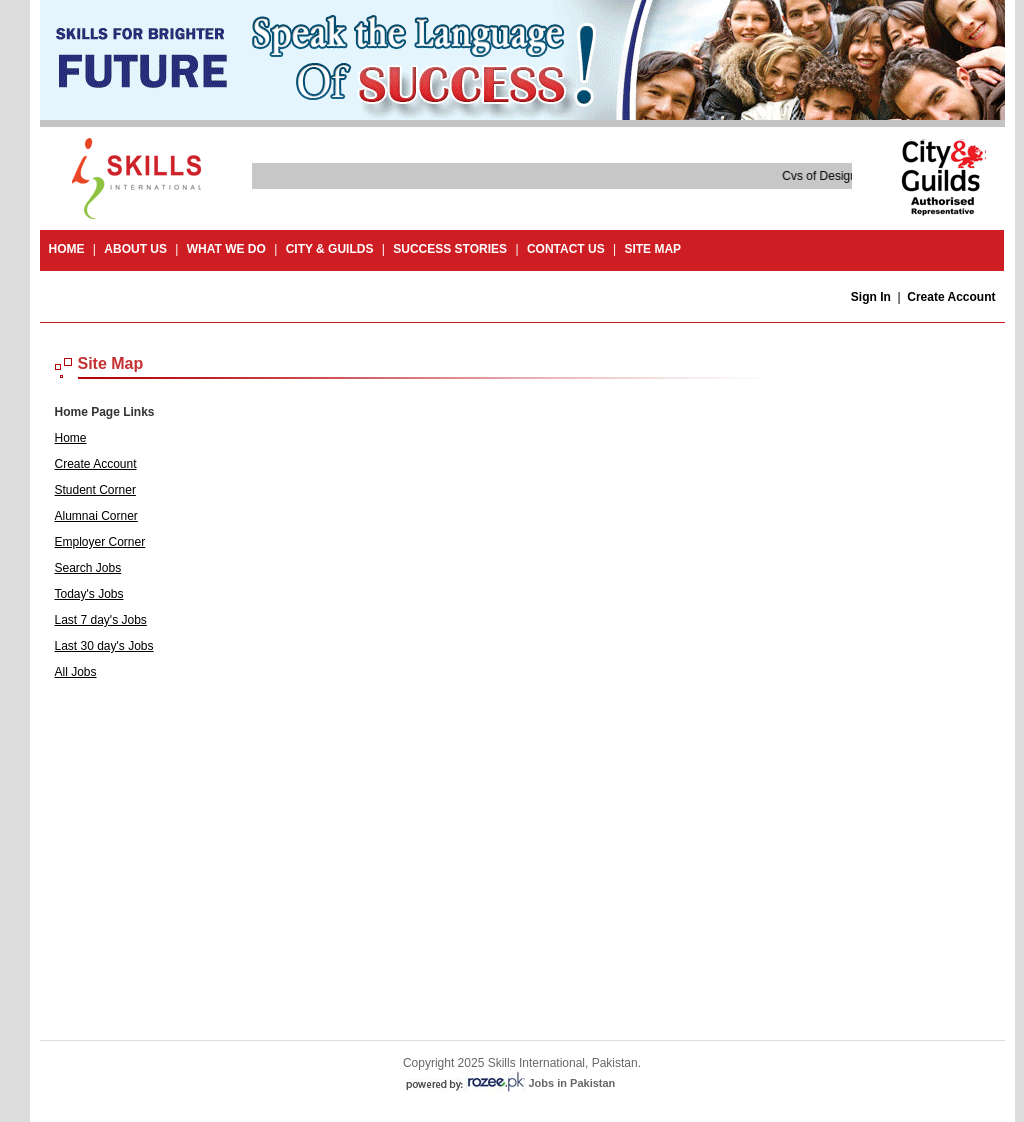 The image size is (1024, 1122). Describe the element at coordinates (845, 176) in the screenshot. I see `Cvs of Design and Craft` at that location.